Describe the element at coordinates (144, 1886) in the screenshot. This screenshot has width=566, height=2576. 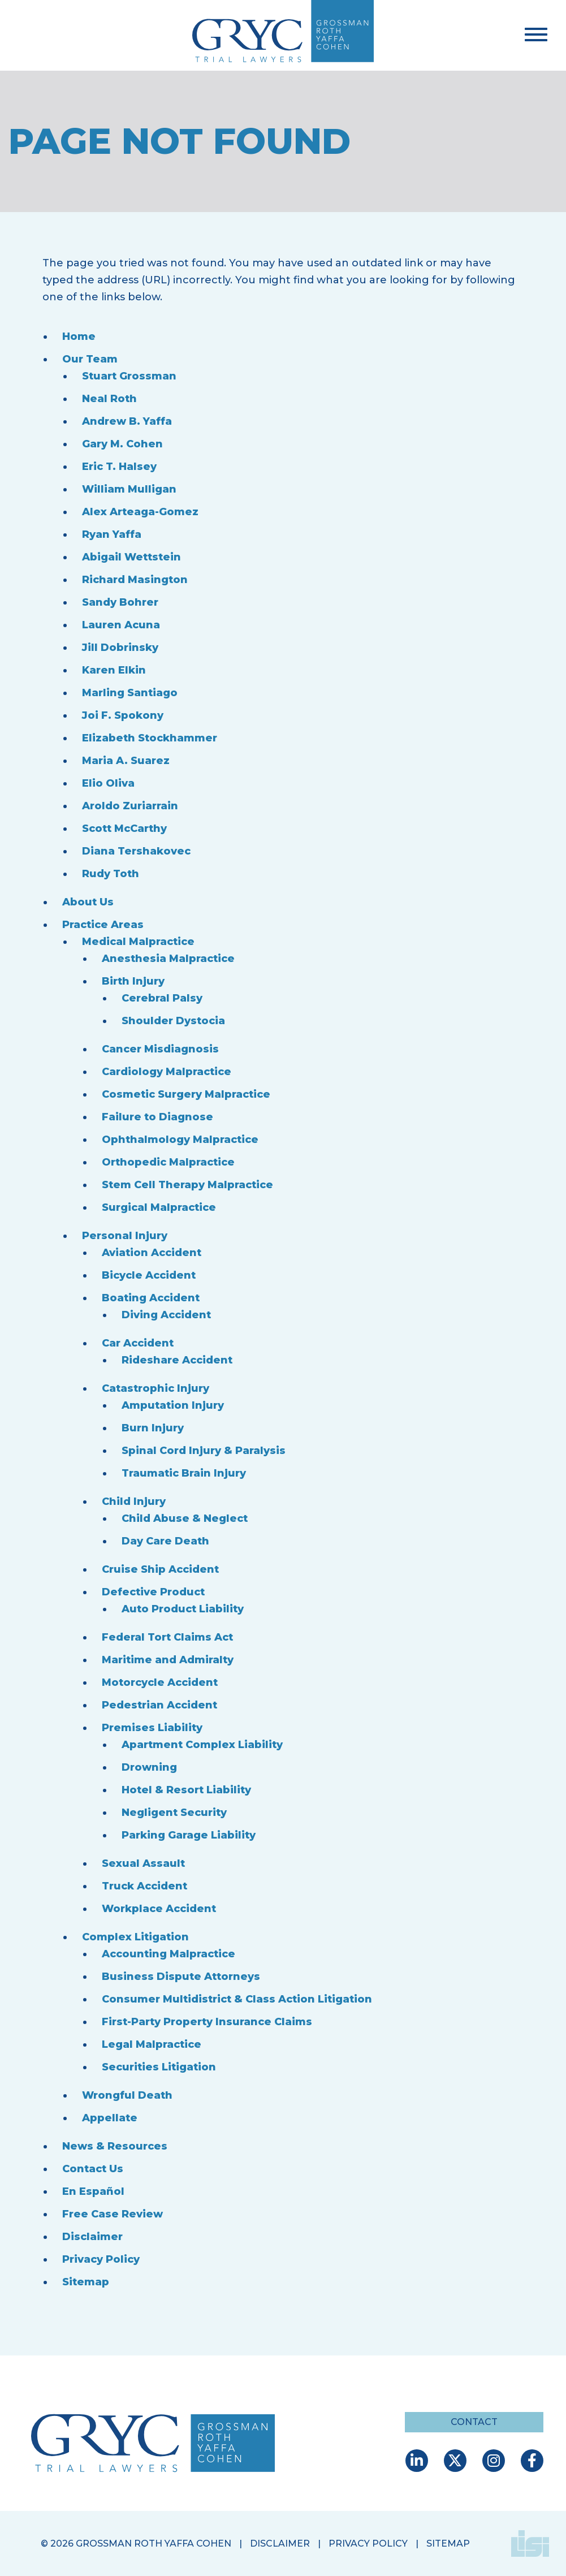
I see `Truck Accident` at that location.